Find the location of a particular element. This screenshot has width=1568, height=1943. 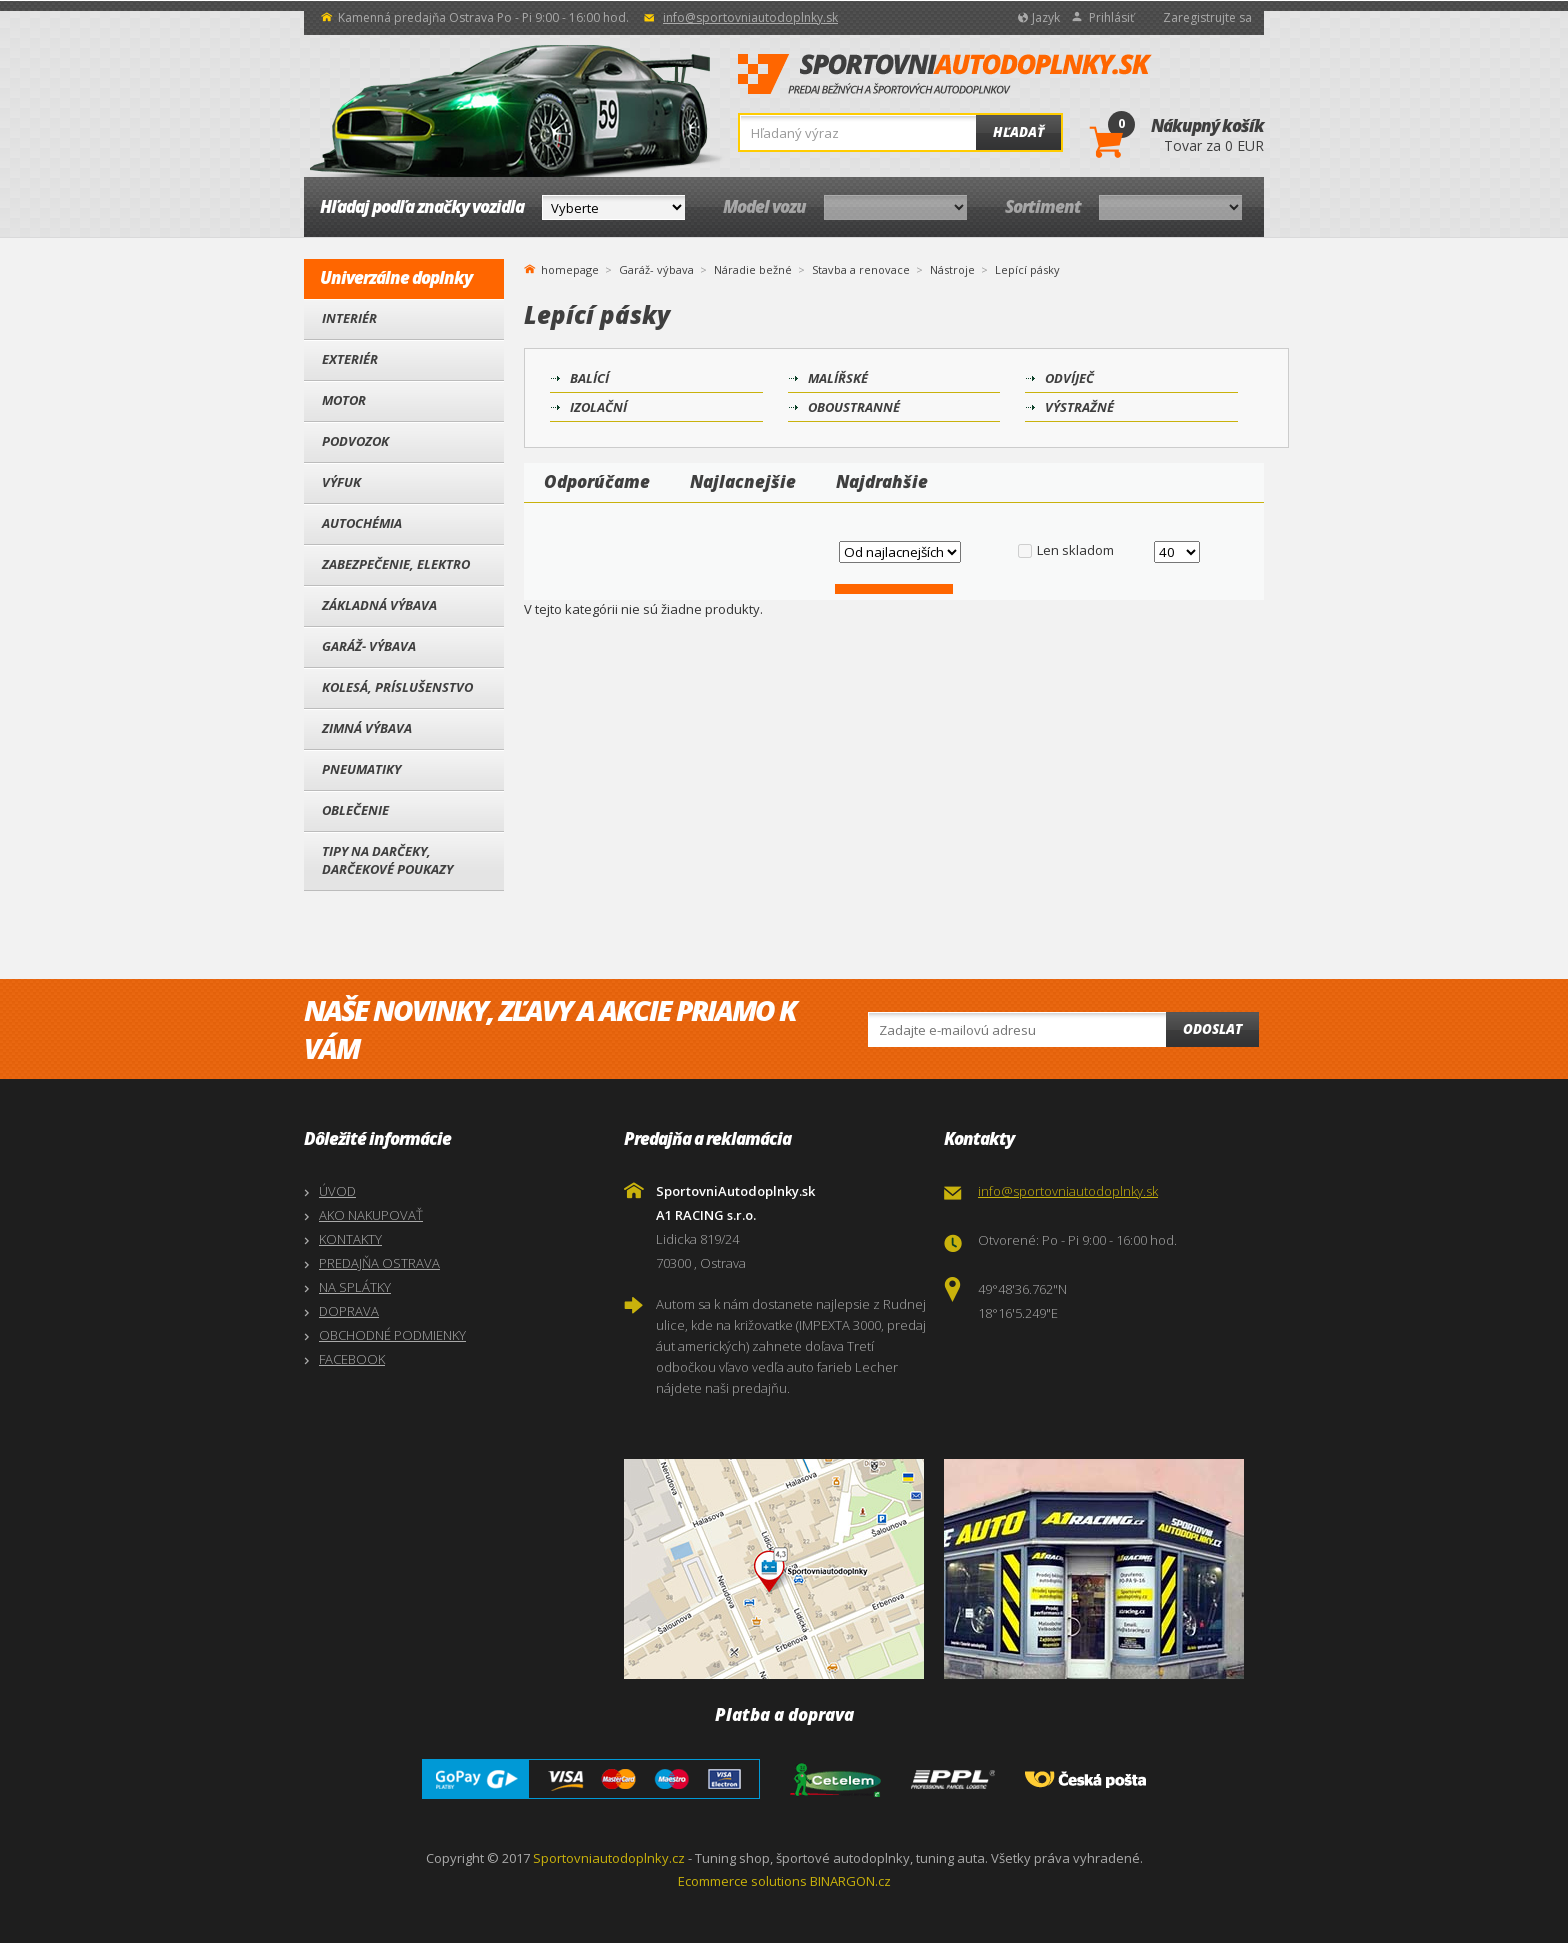

FACEBOOK is located at coordinates (352, 1359).